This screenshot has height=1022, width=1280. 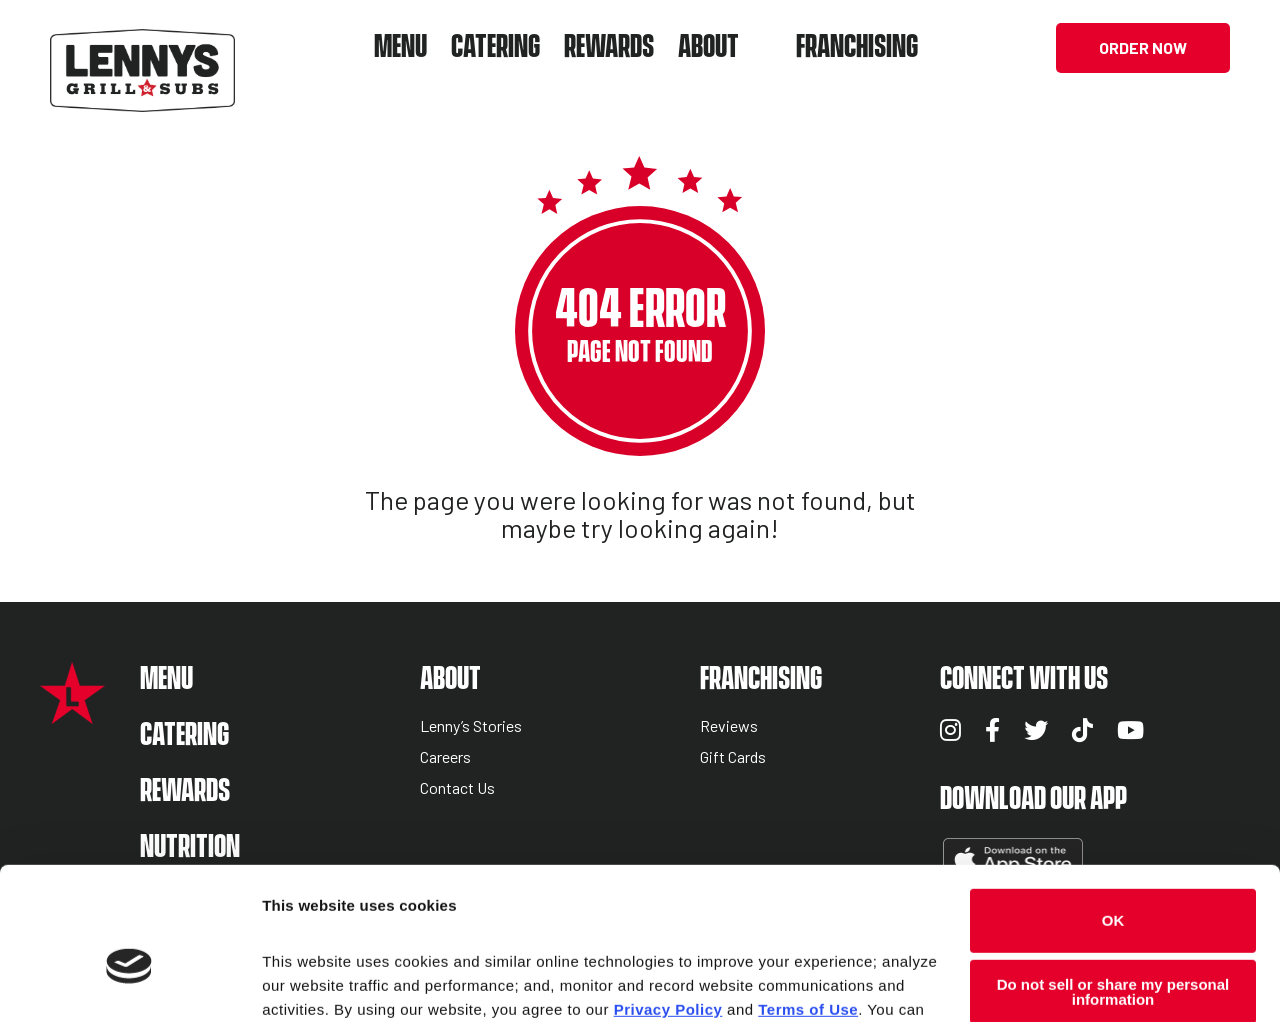 What do you see at coordinates (400, 47) in the screenshot?
I see `Menu` at bounding box center [400, 47].